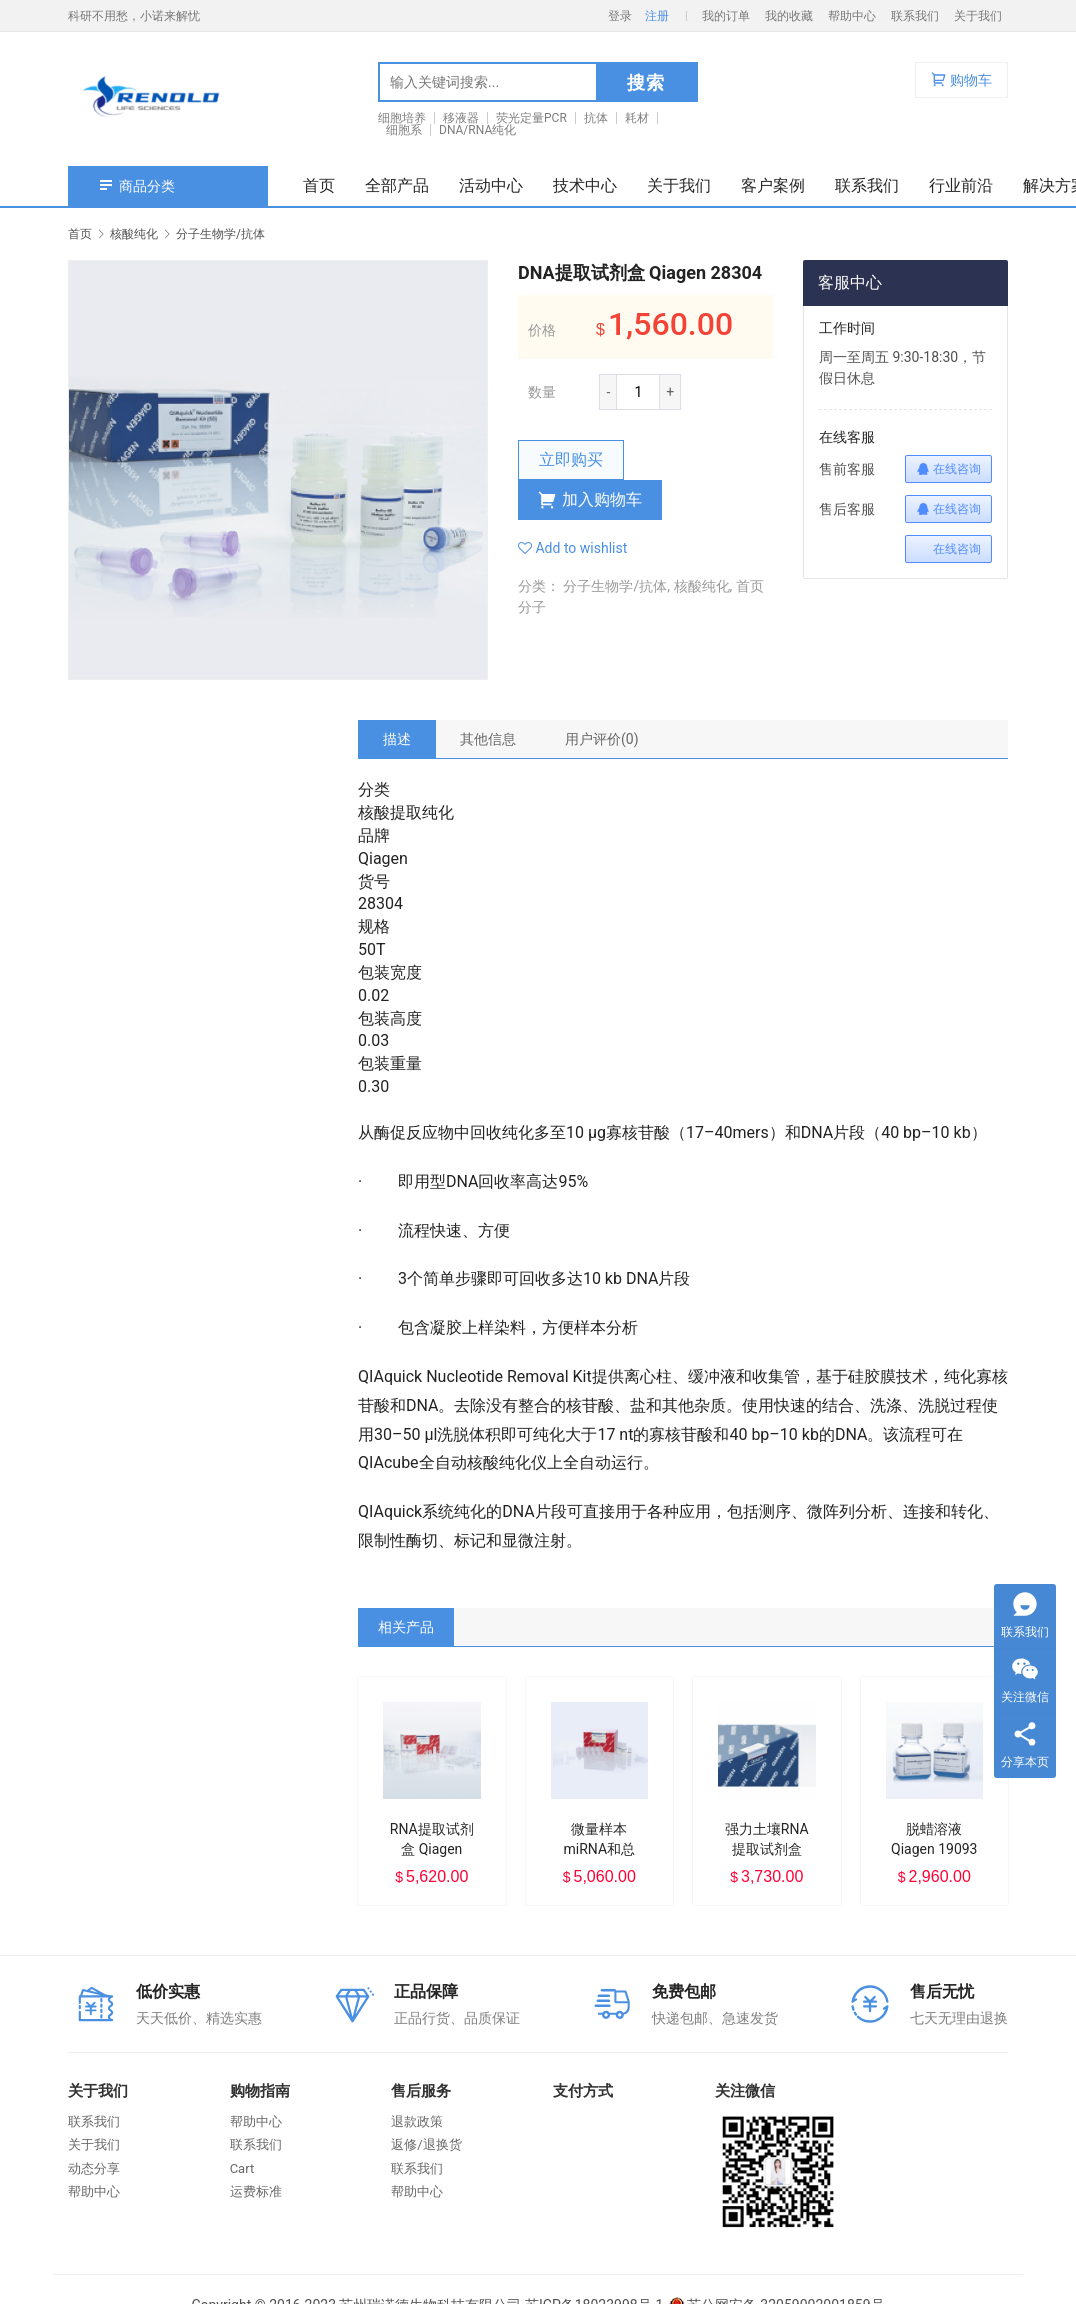 The height and width of the screenshot is (2304, 1076). Describe the element at coordinates (531, 118) in the screenshot. I see `荧光定量PCR` at that location.